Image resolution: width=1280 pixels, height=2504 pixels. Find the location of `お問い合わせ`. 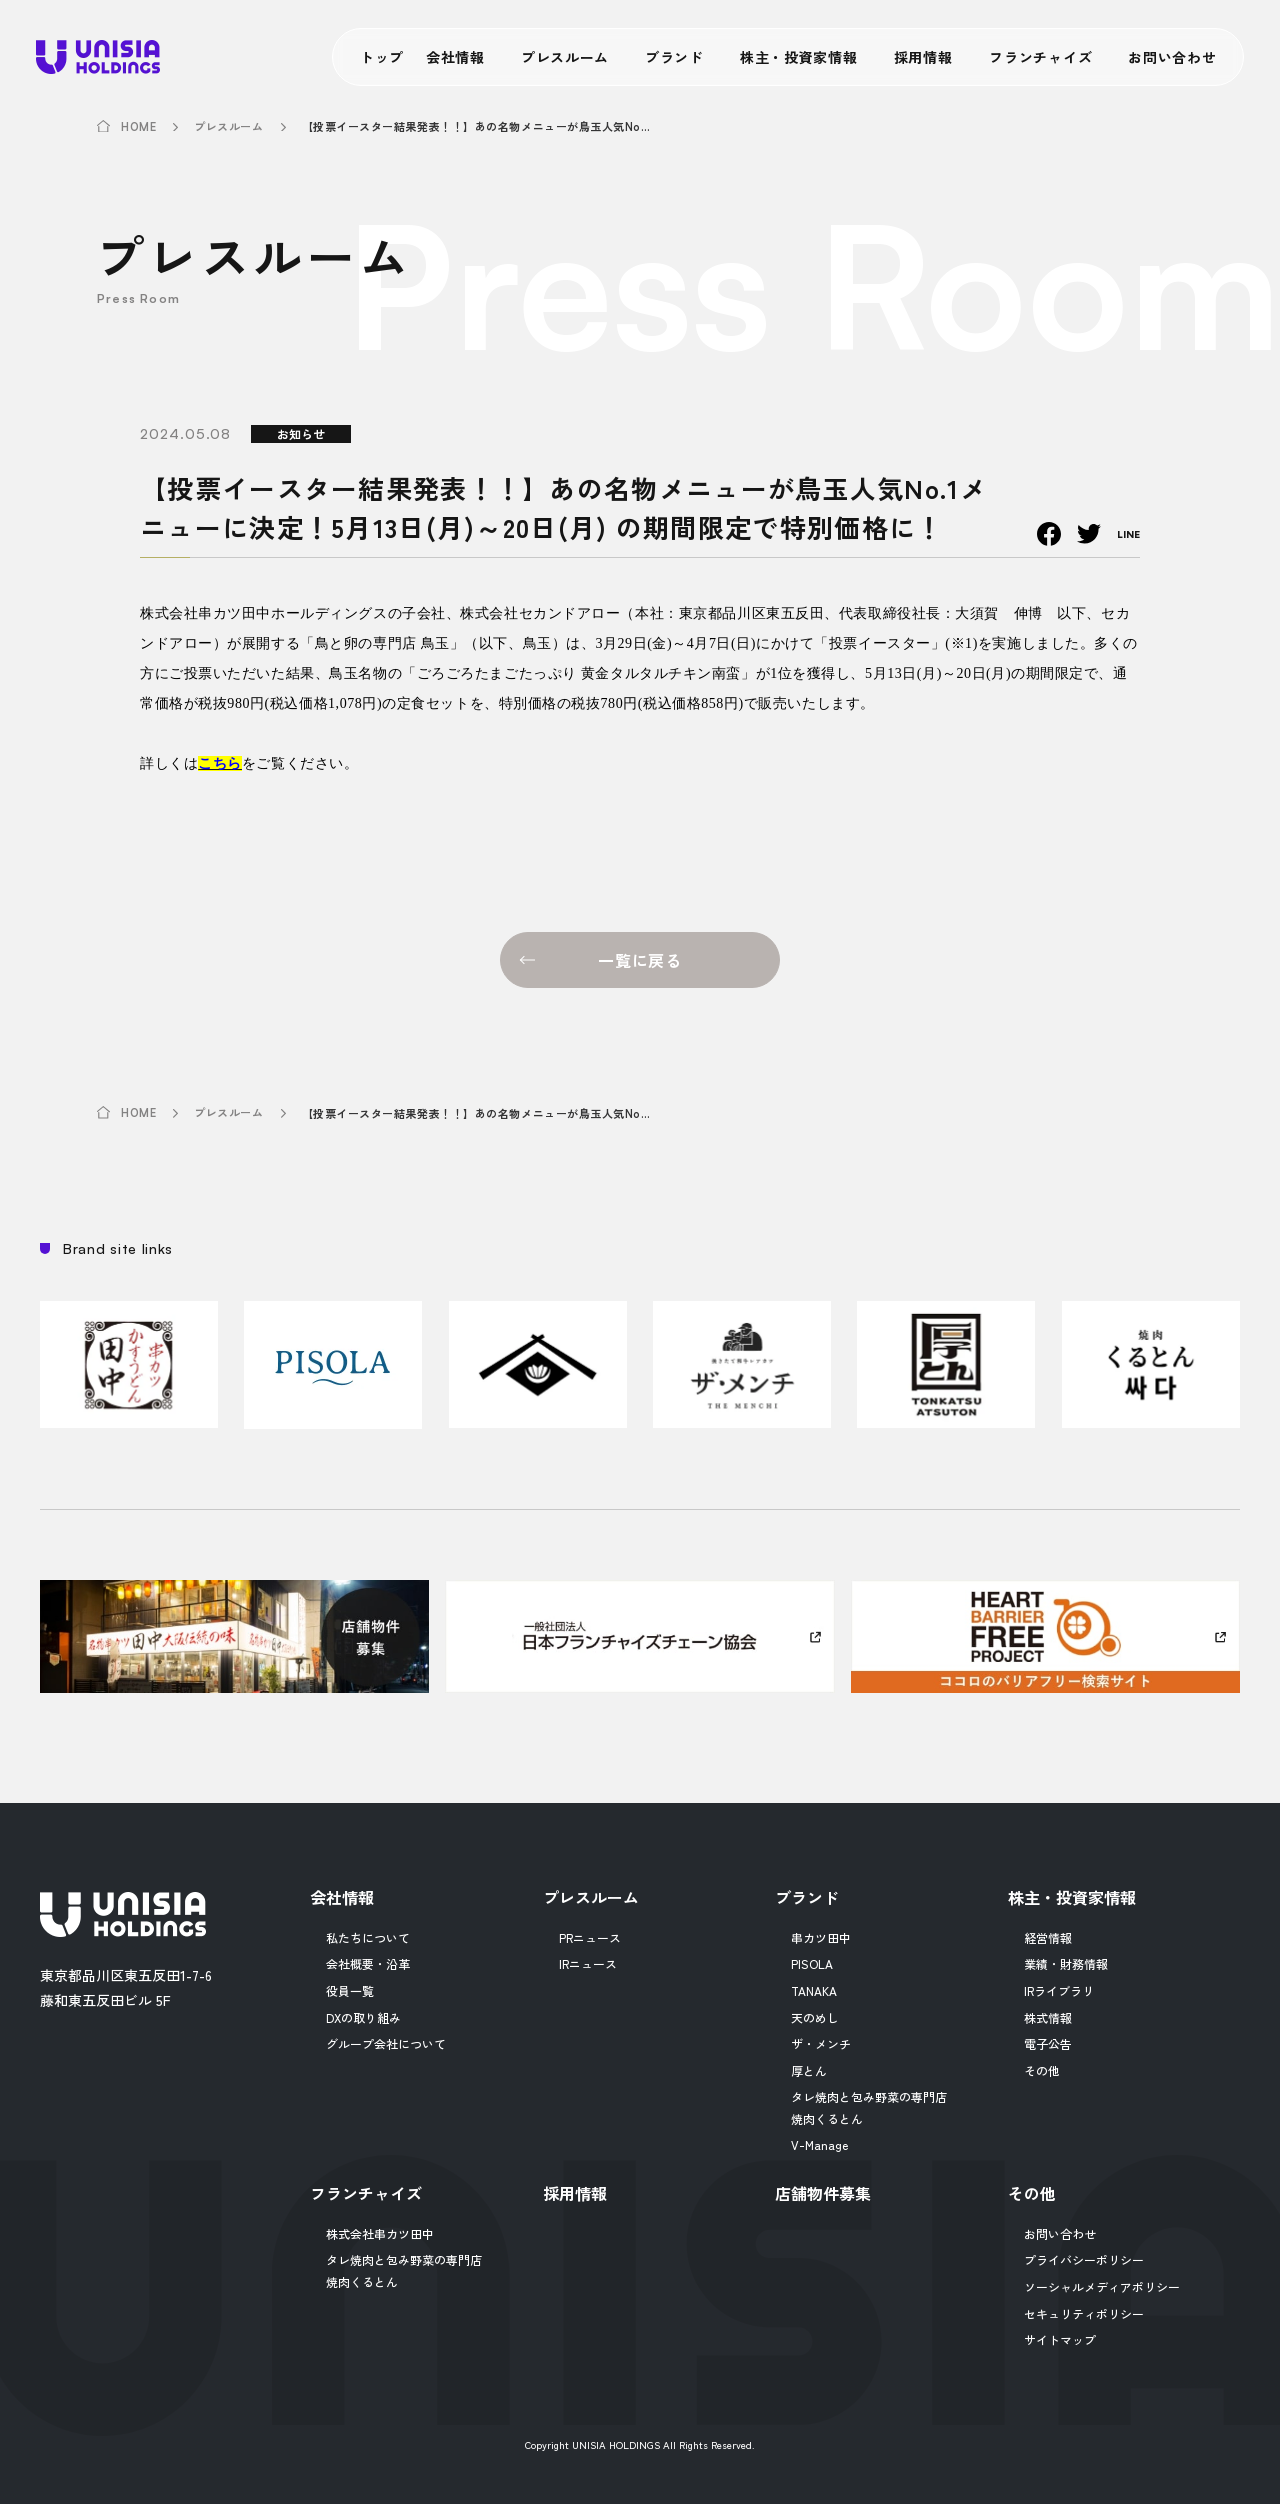

お問い合わせ is located at coordinates (1172, 57).